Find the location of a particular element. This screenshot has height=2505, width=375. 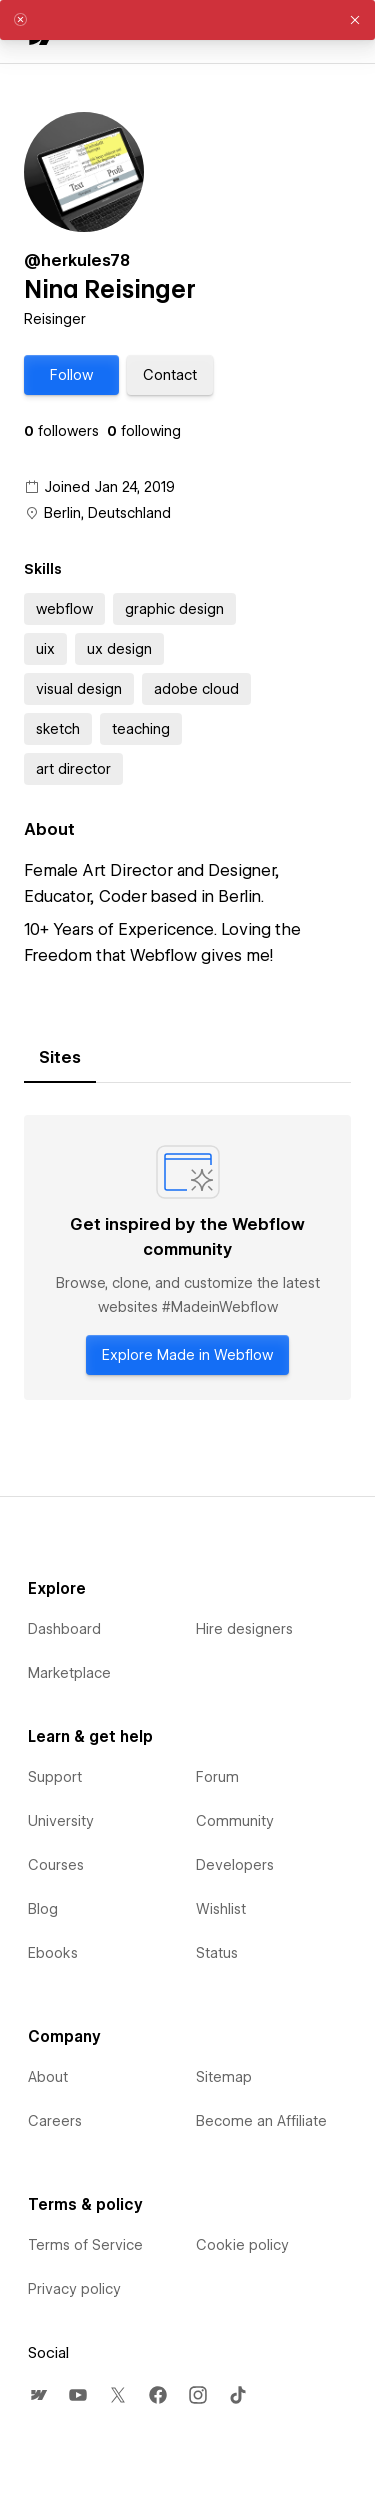

Community [menuitem] is located at coordinates (235, 1821).